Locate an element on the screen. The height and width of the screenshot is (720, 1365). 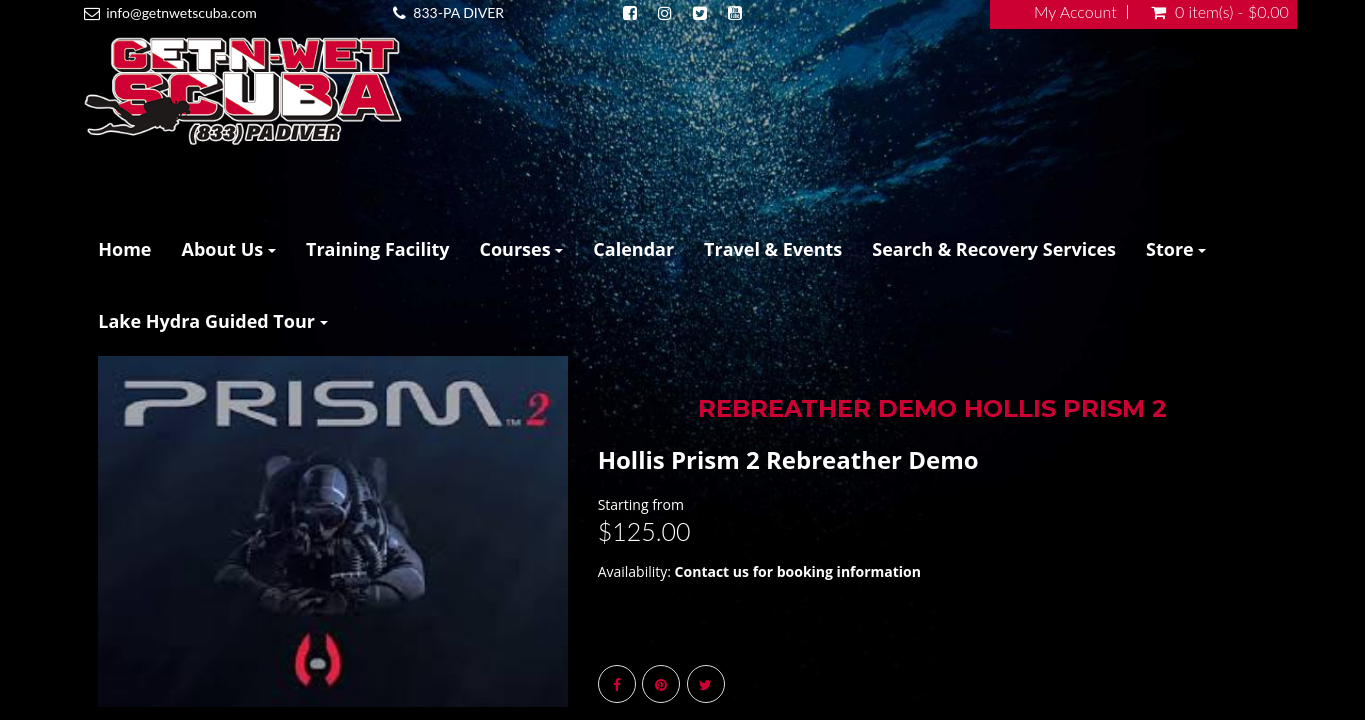
Store is located at coordinates (1176, 249).